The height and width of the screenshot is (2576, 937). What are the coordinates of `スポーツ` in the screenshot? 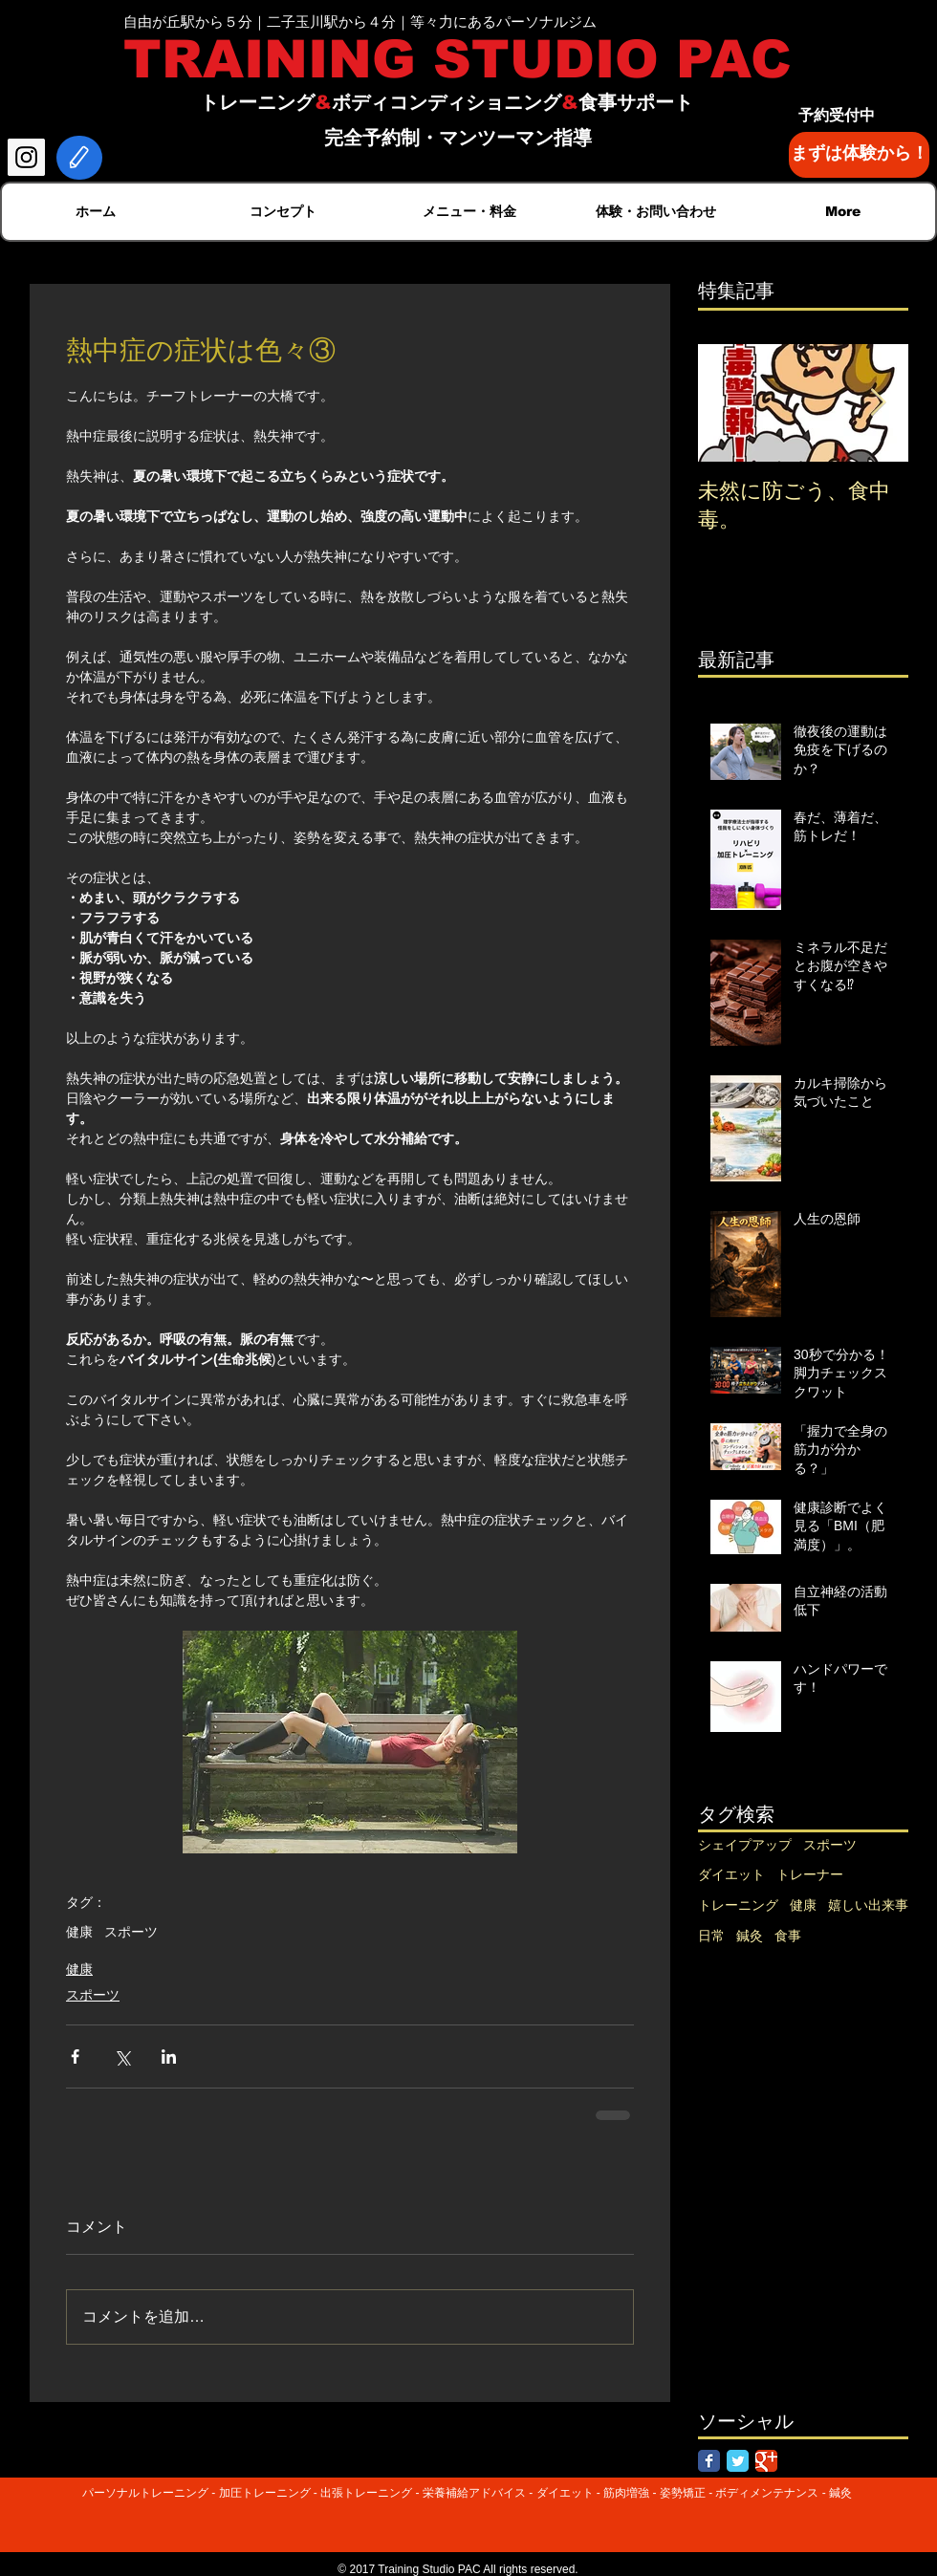 It's located at (131, 1931).